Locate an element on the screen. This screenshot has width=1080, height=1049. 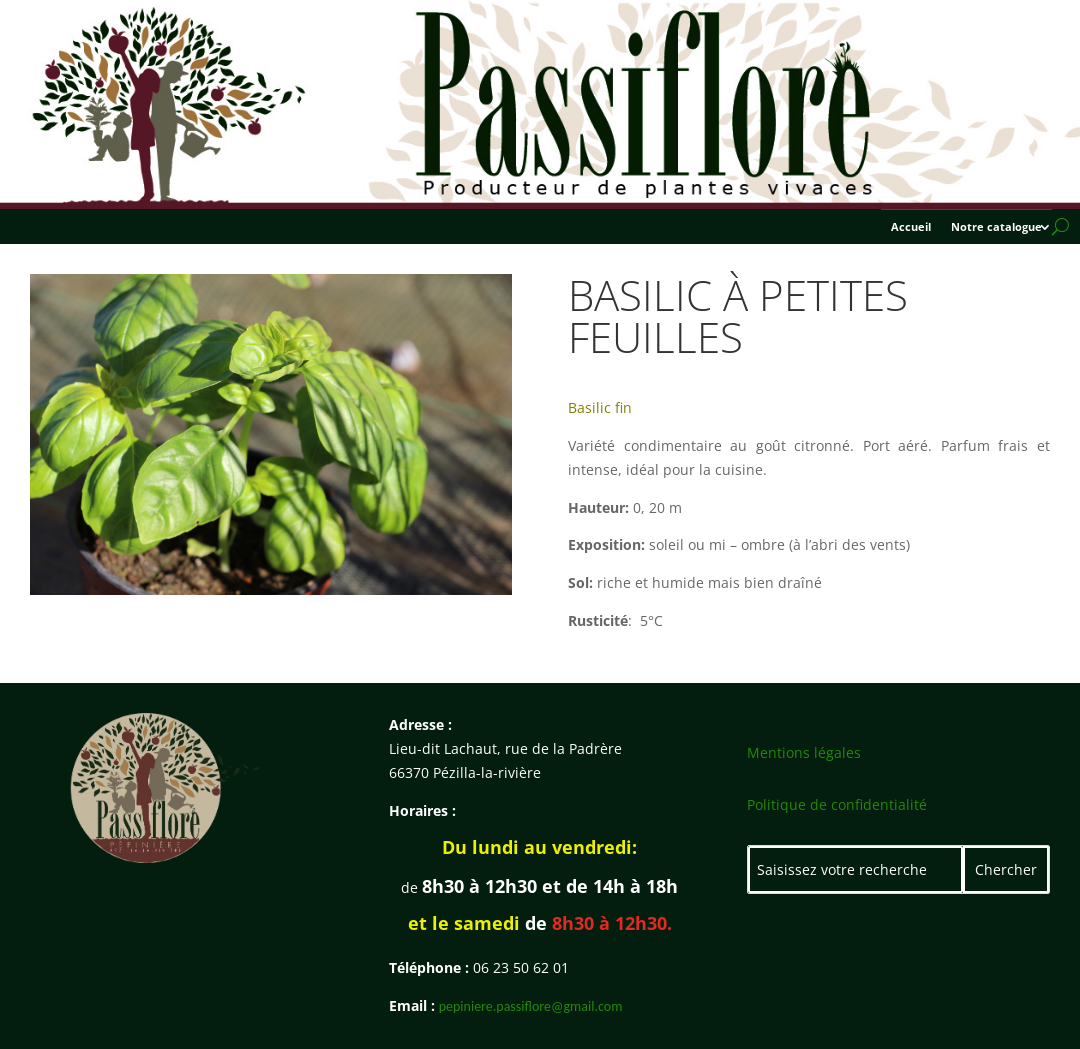
pepiniere.passiflore@gmail.com is located at coordinates (531, 1006).